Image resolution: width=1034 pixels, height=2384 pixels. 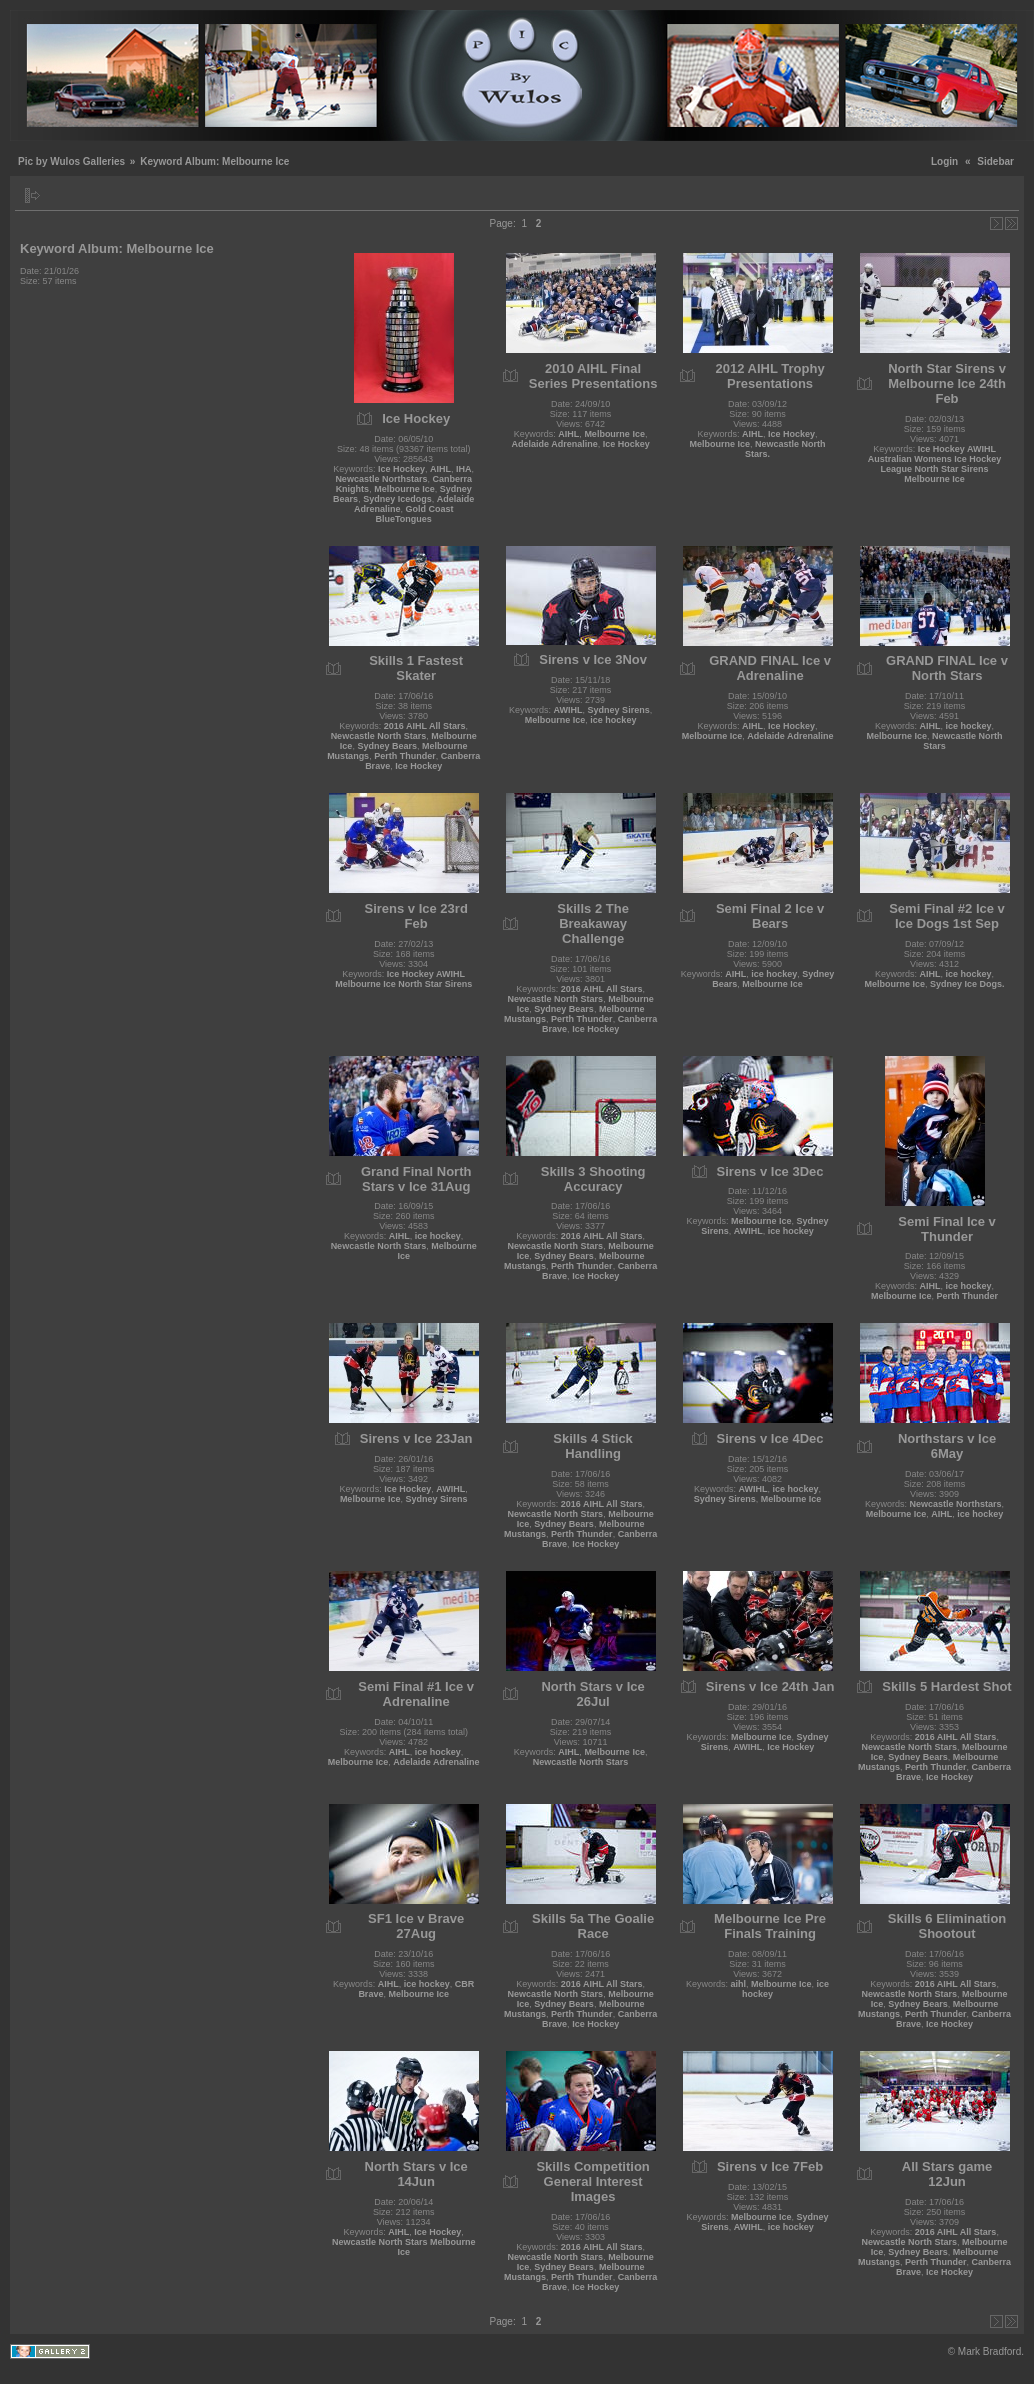 I want to click on aihl, so click(x=739, y=1984).